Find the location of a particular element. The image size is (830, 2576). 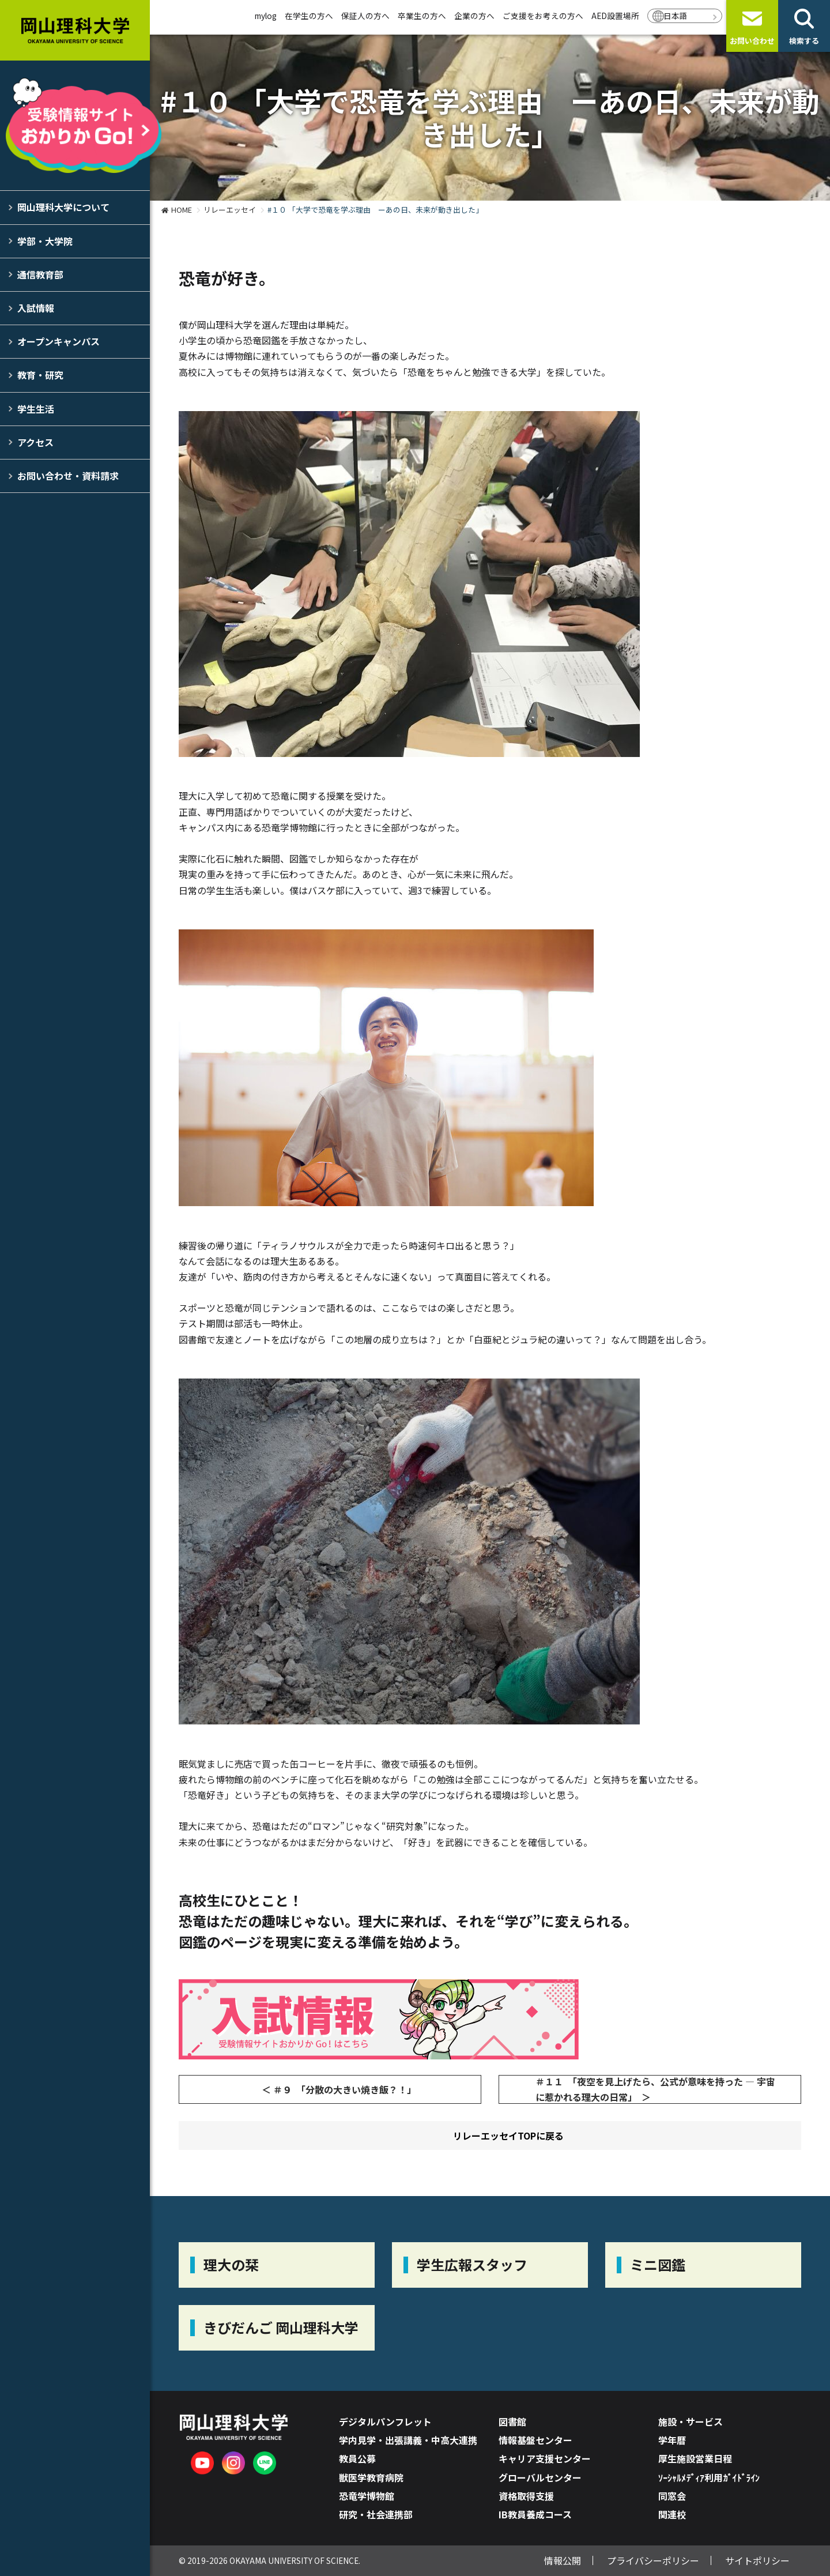

キャリア支援センター is located at coordinates (545, 2458).